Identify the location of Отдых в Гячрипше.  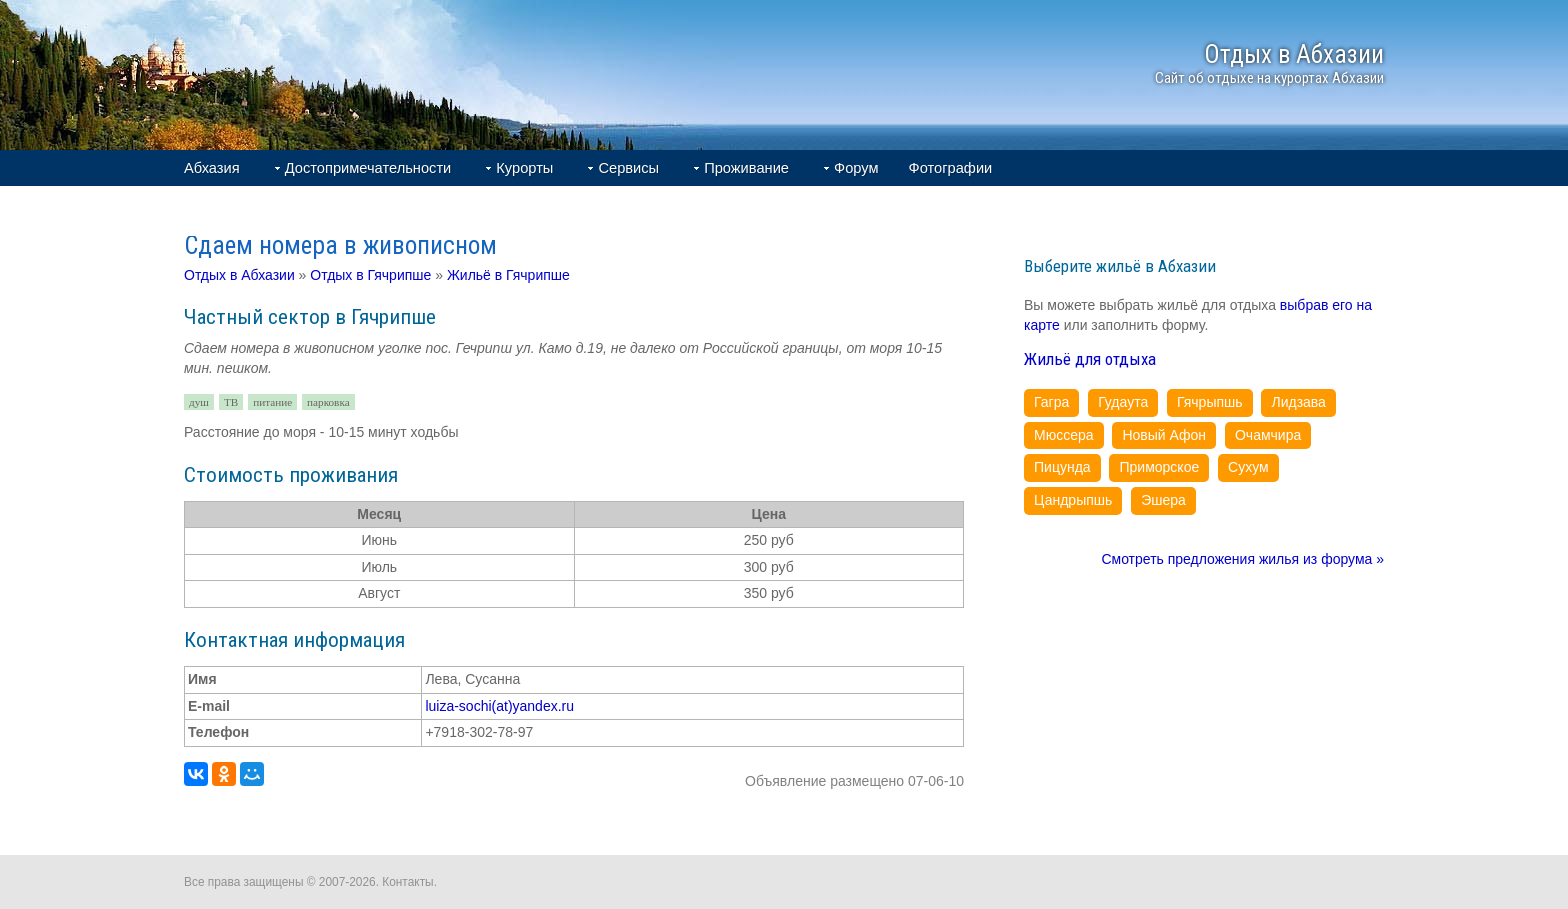
(370, 275).